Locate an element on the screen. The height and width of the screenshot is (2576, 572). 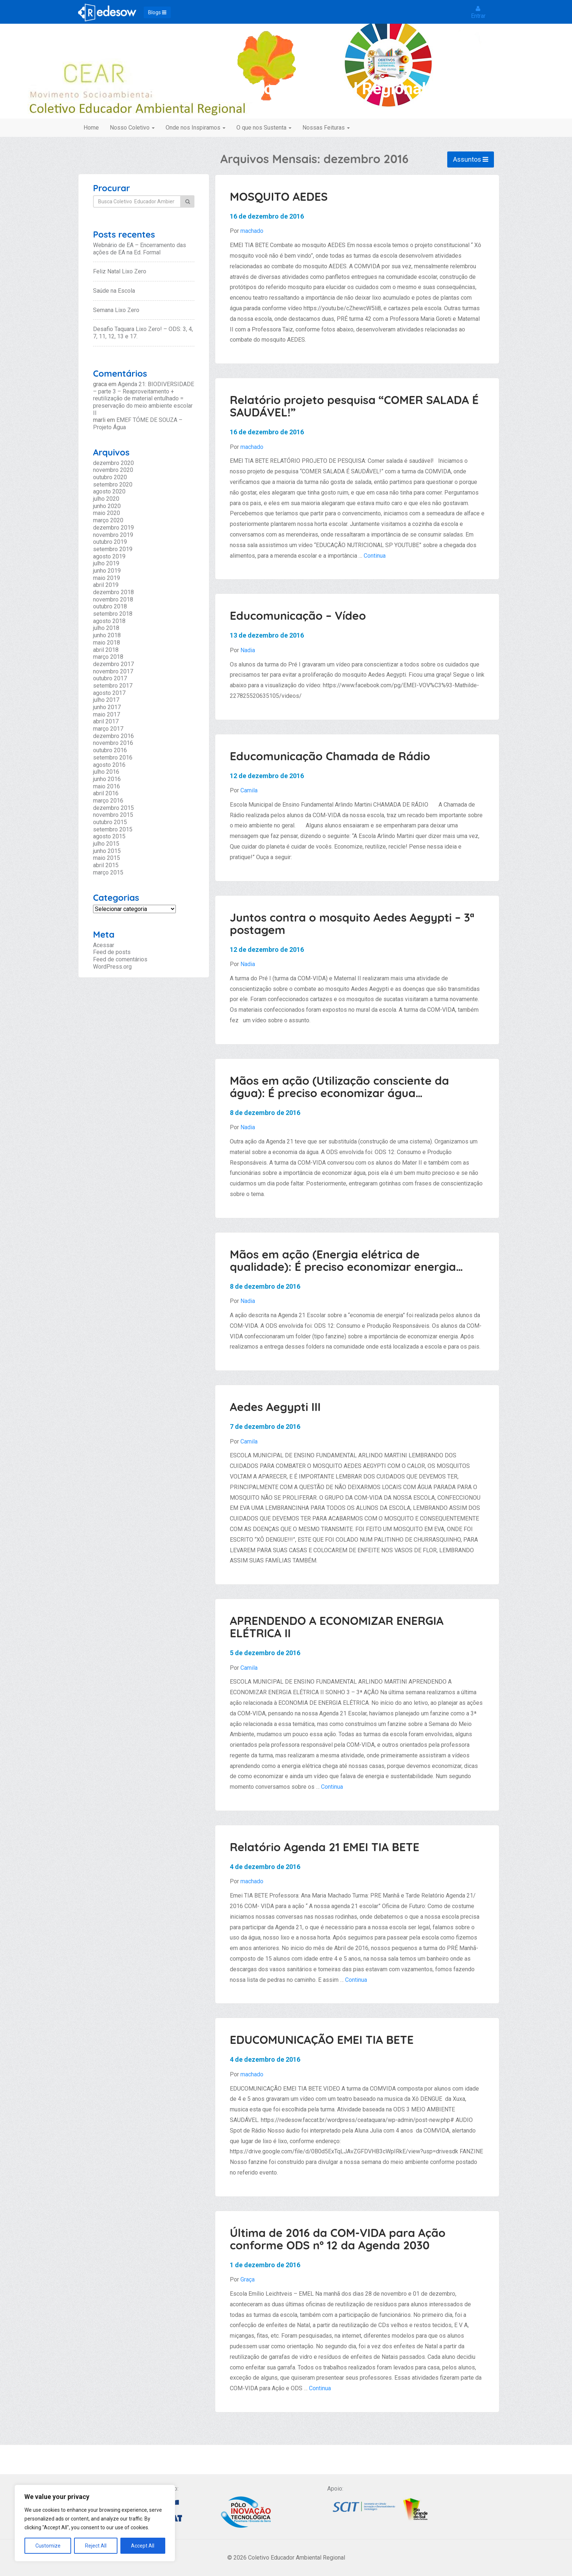
julho 2020 is located at coordinates (106, 498).